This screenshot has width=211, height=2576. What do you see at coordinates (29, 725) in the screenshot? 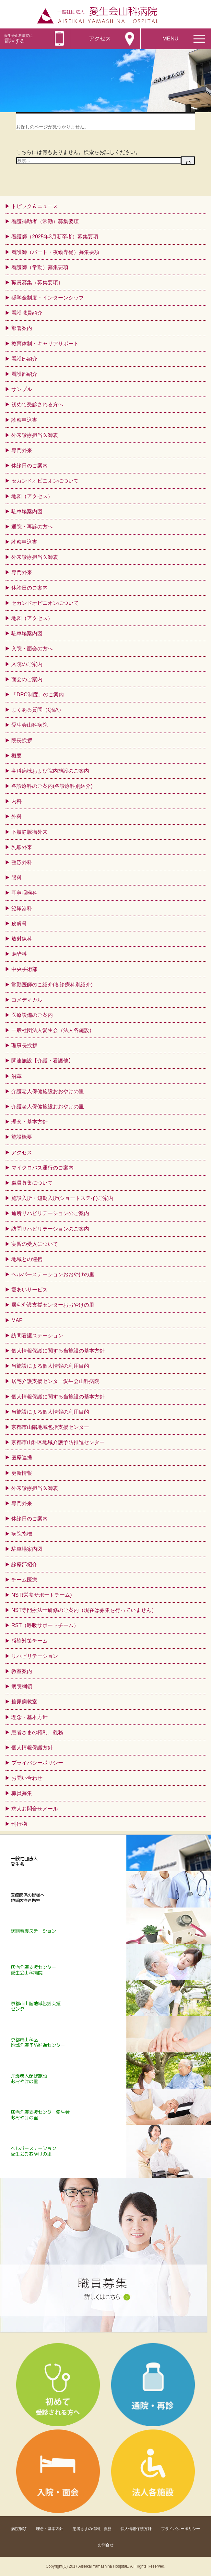
I see `愛生会山科病院` at bounding box center [29, 725].